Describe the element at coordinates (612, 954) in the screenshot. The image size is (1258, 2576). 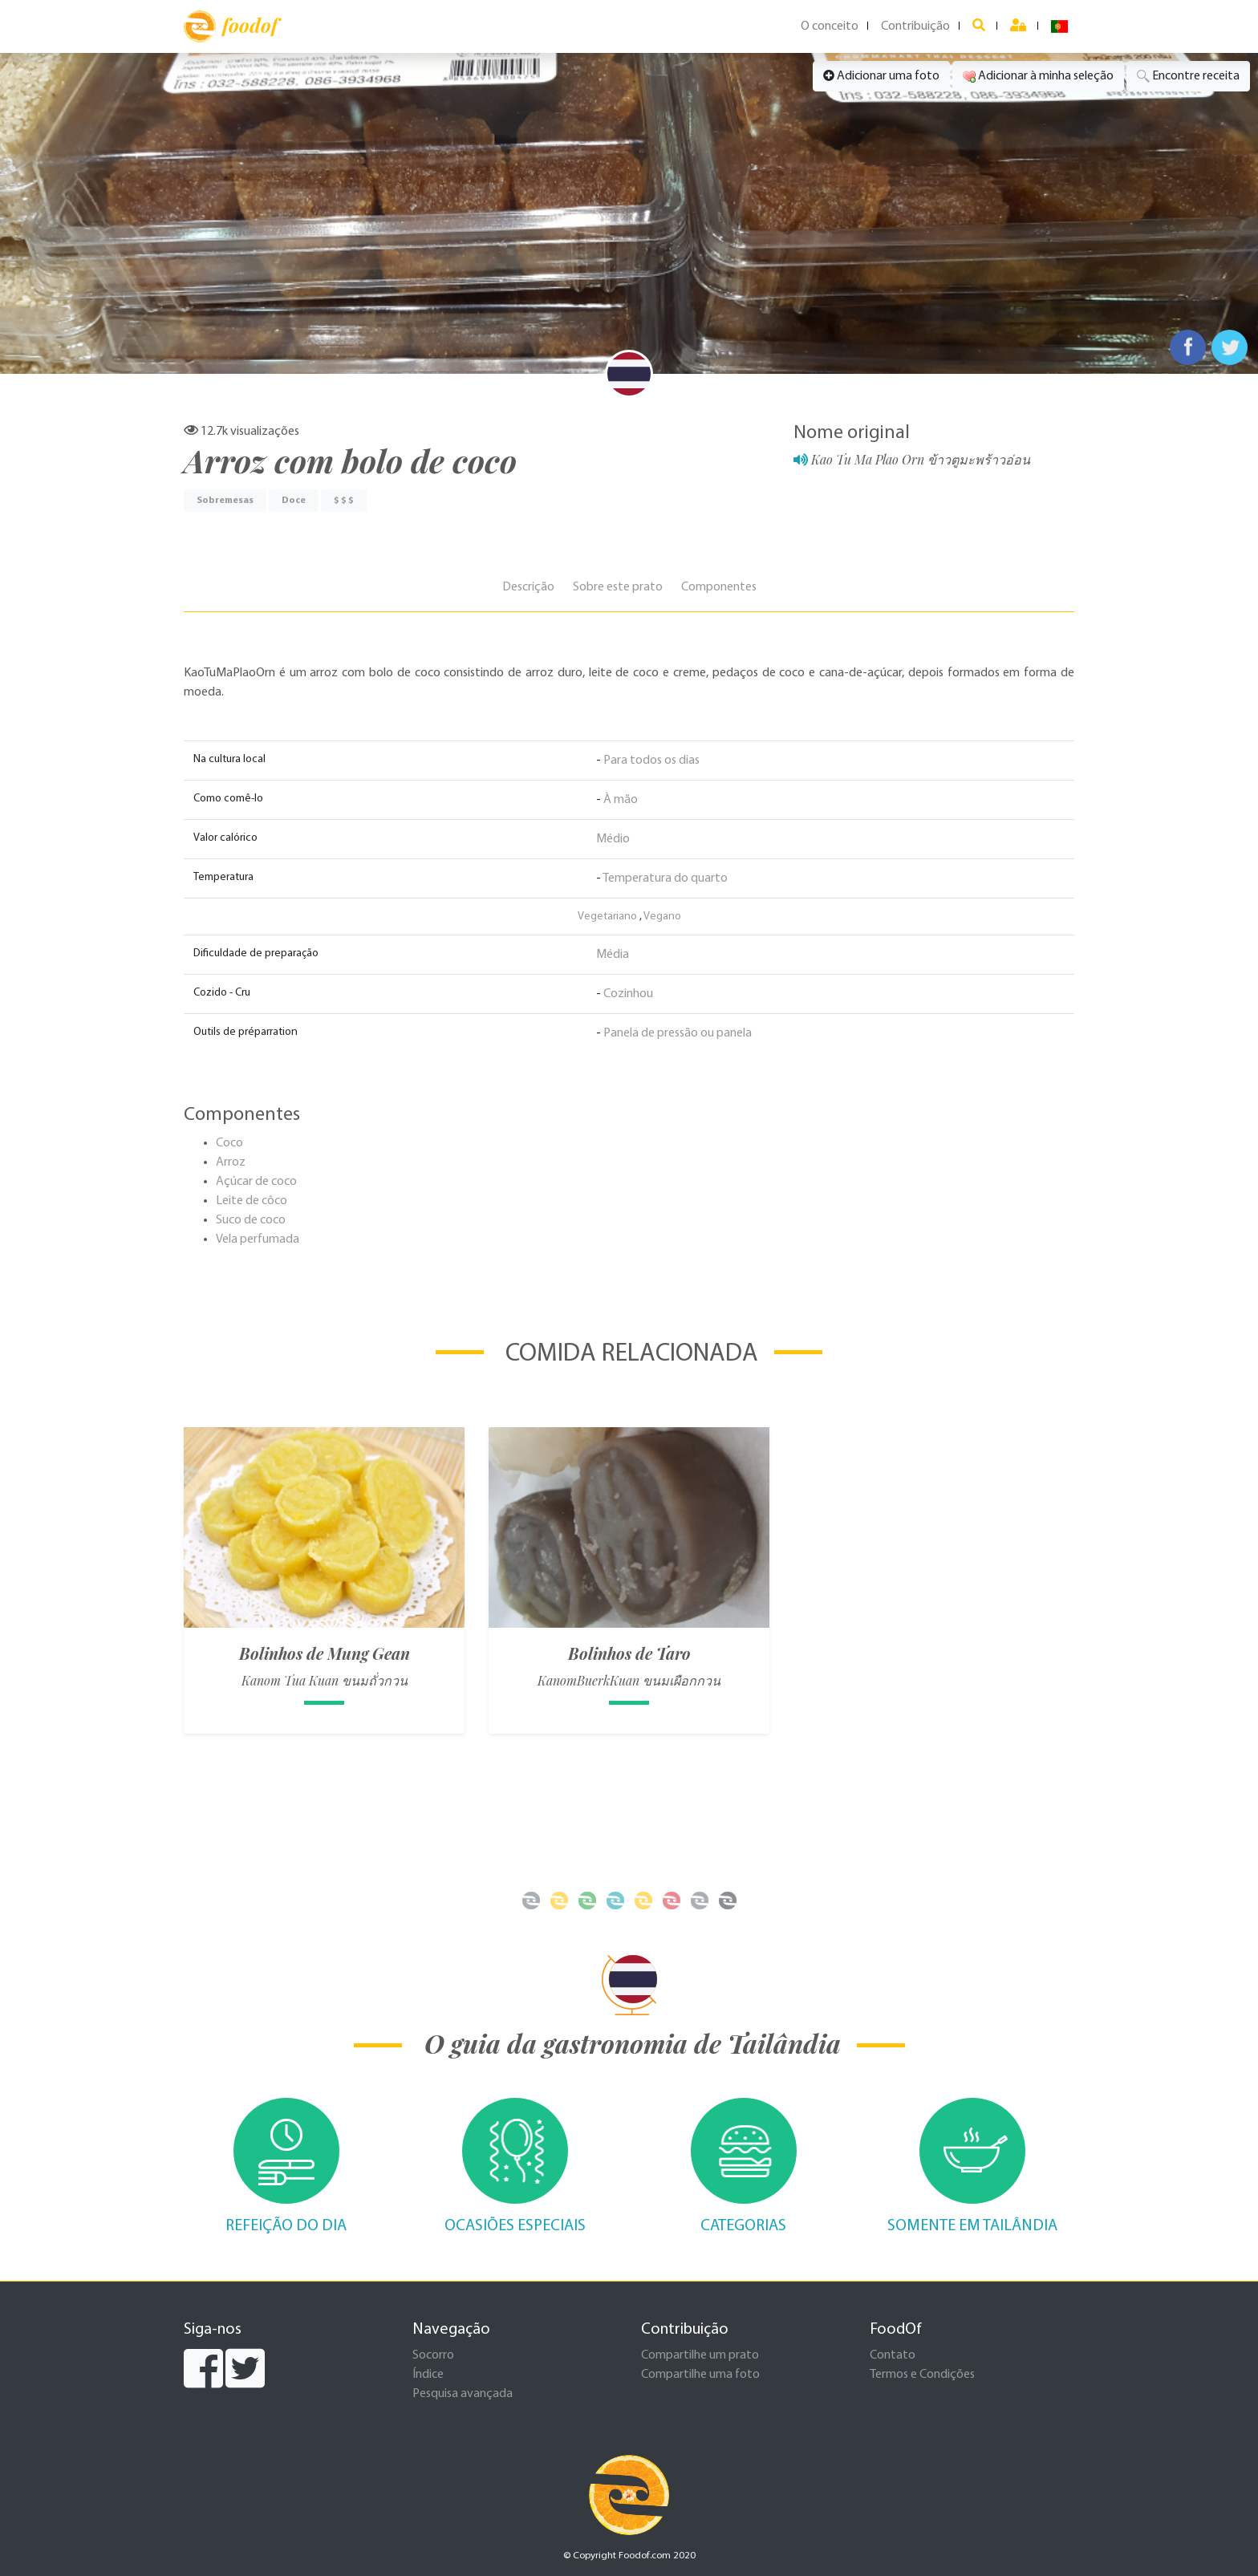
I see `Média` at that location.